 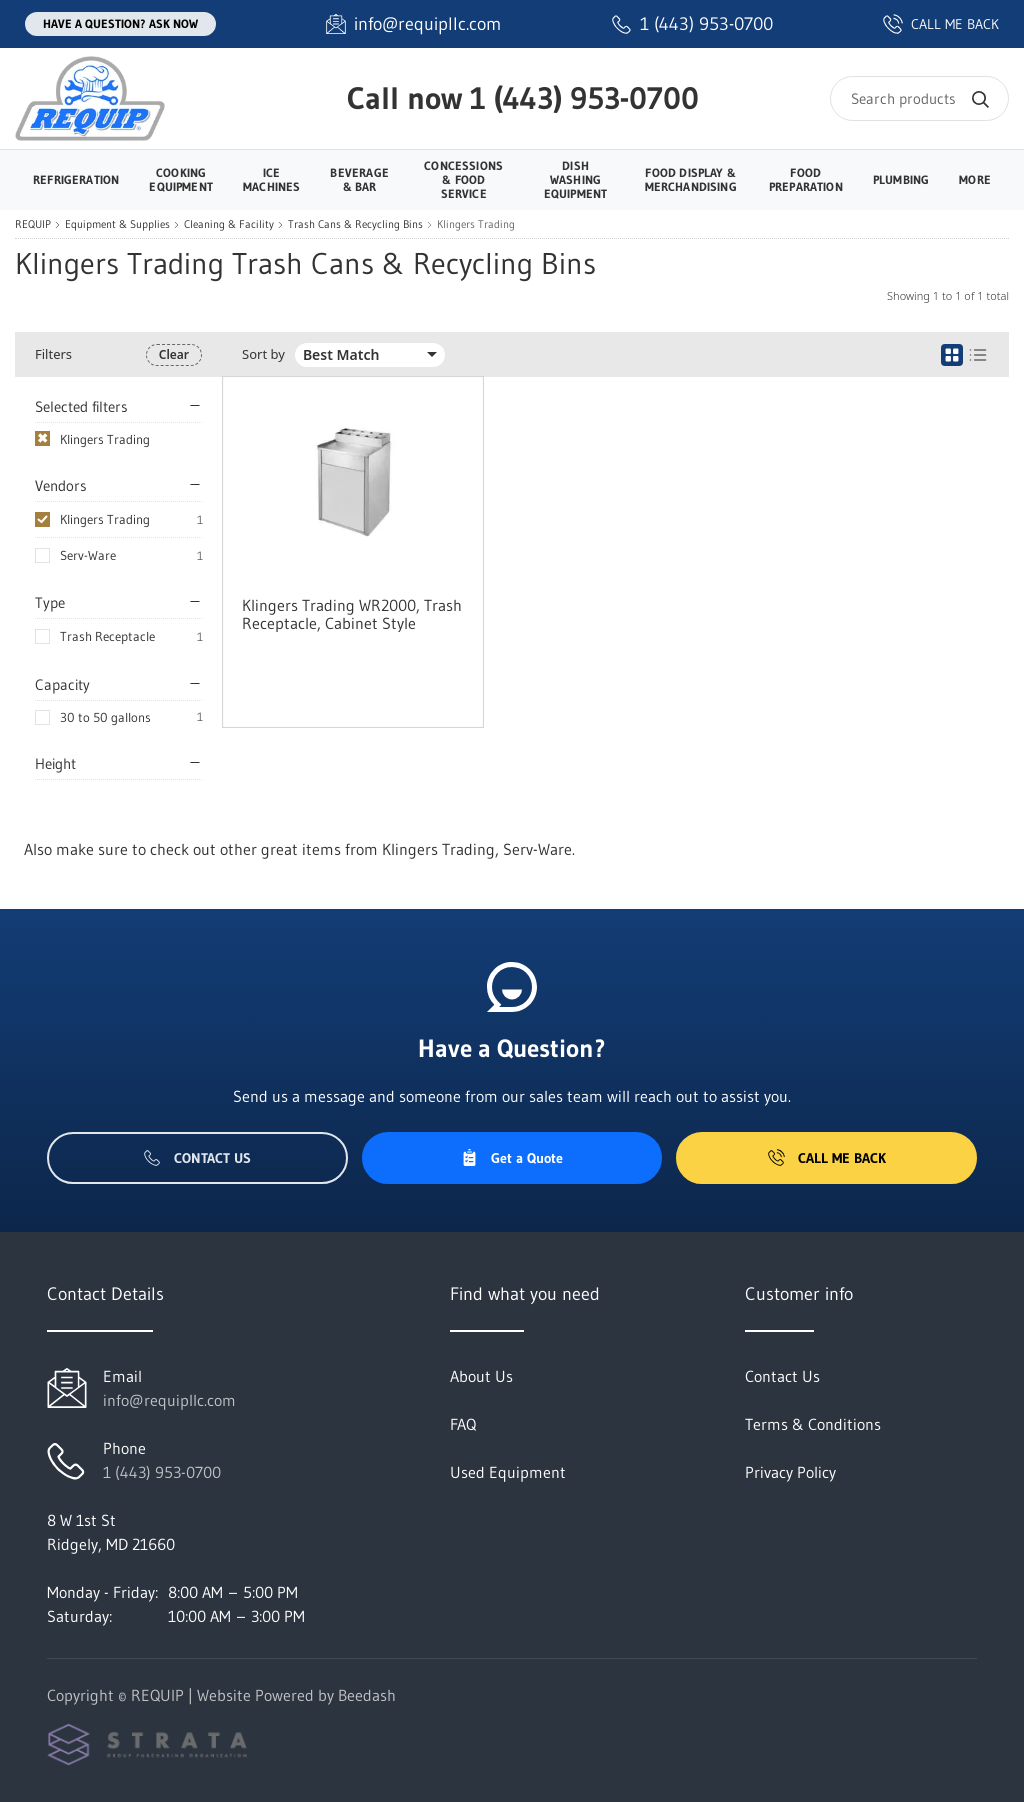 I want to click on [Search], so click(x=919, y=98).